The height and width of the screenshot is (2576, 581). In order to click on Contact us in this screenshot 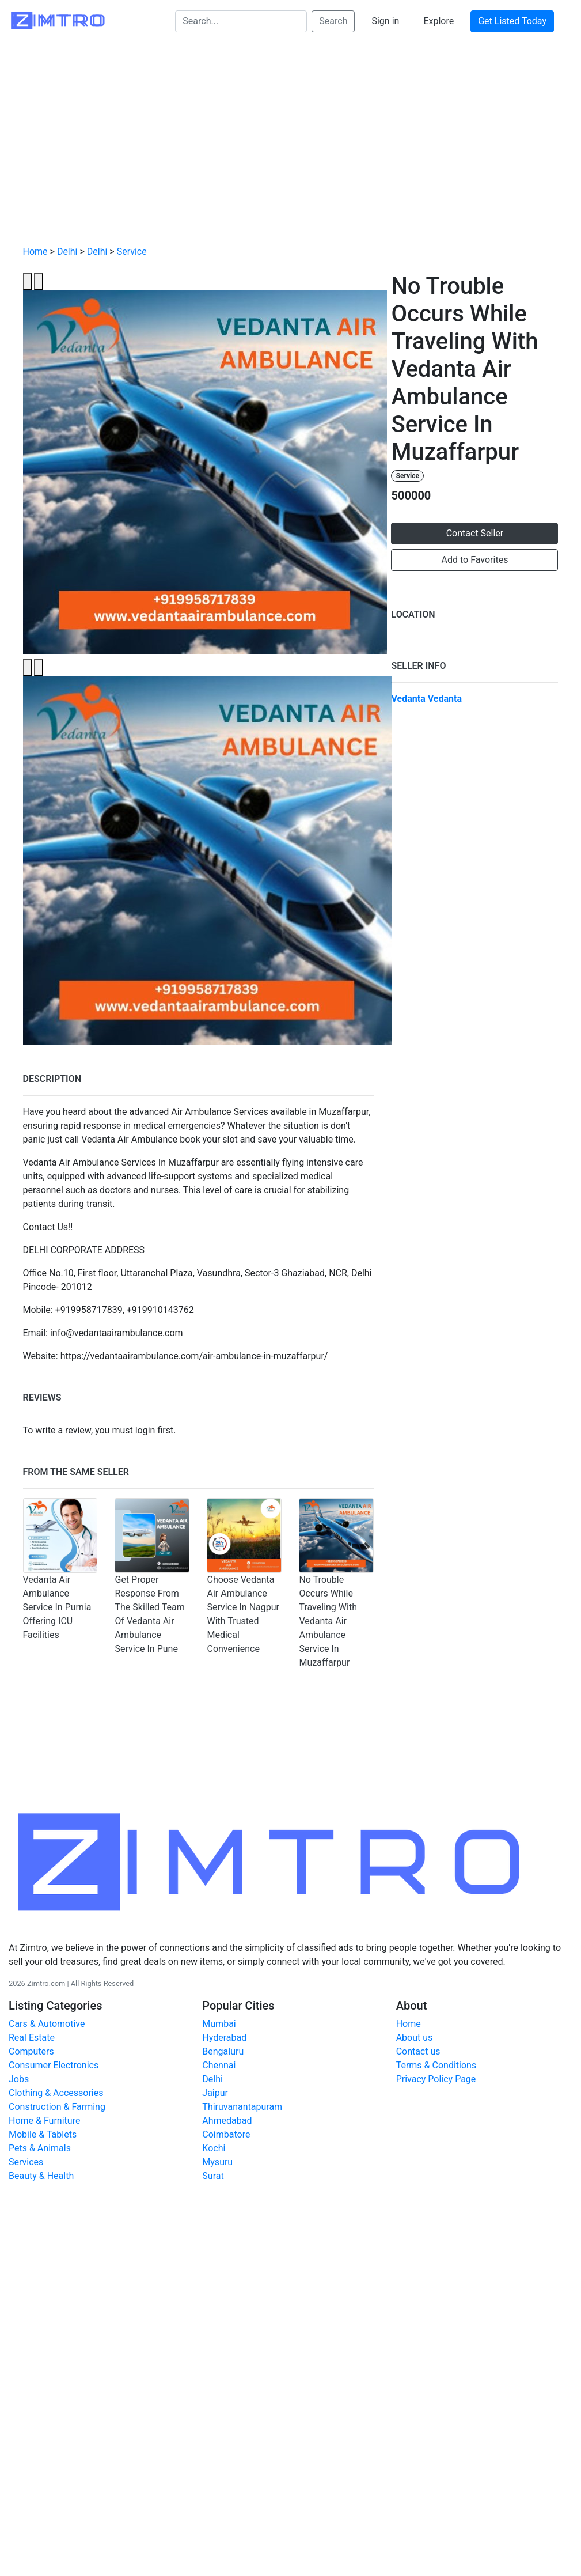, I will do `click(418, 2051)`.